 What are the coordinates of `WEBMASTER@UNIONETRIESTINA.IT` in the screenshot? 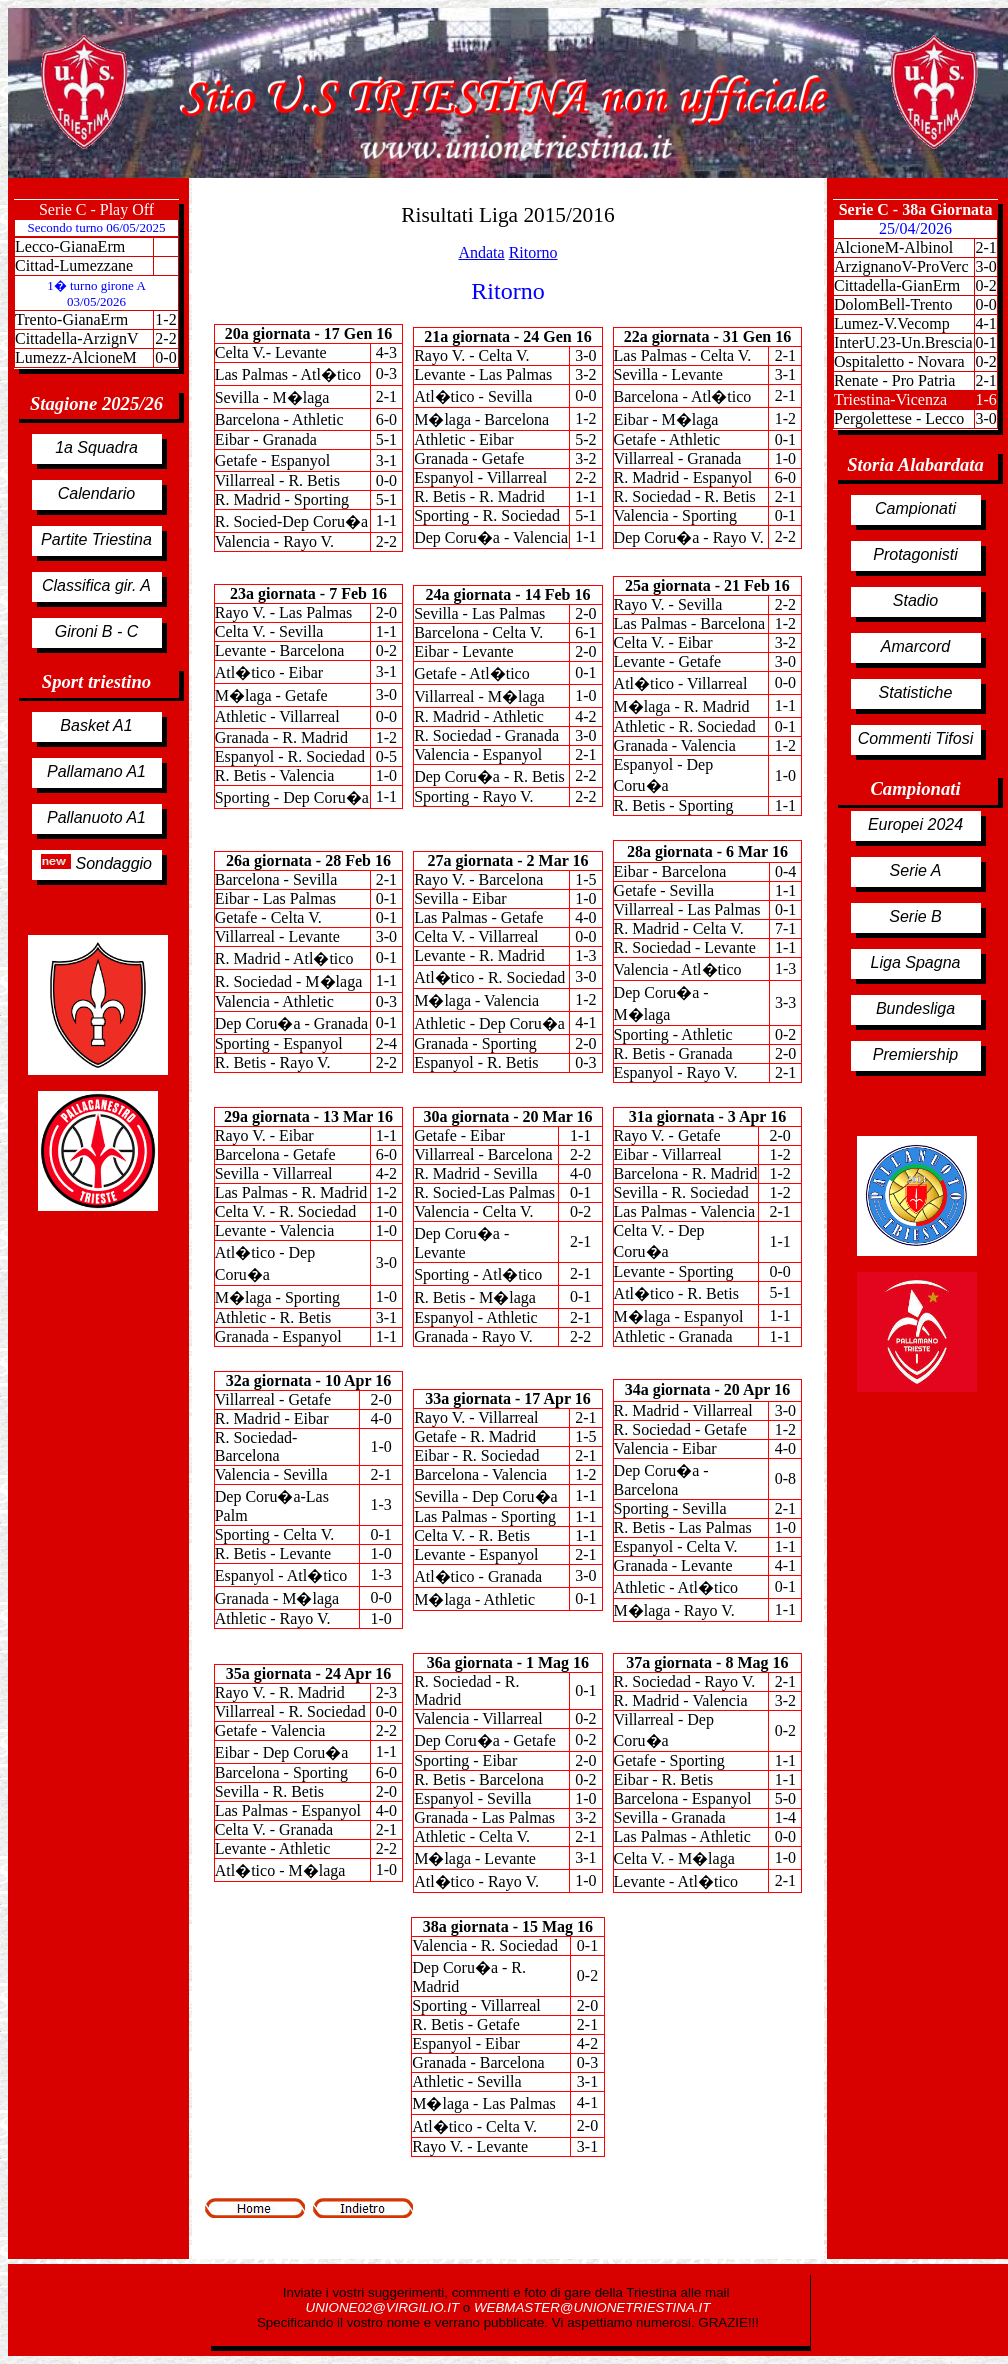 It's located at (592, 2307).